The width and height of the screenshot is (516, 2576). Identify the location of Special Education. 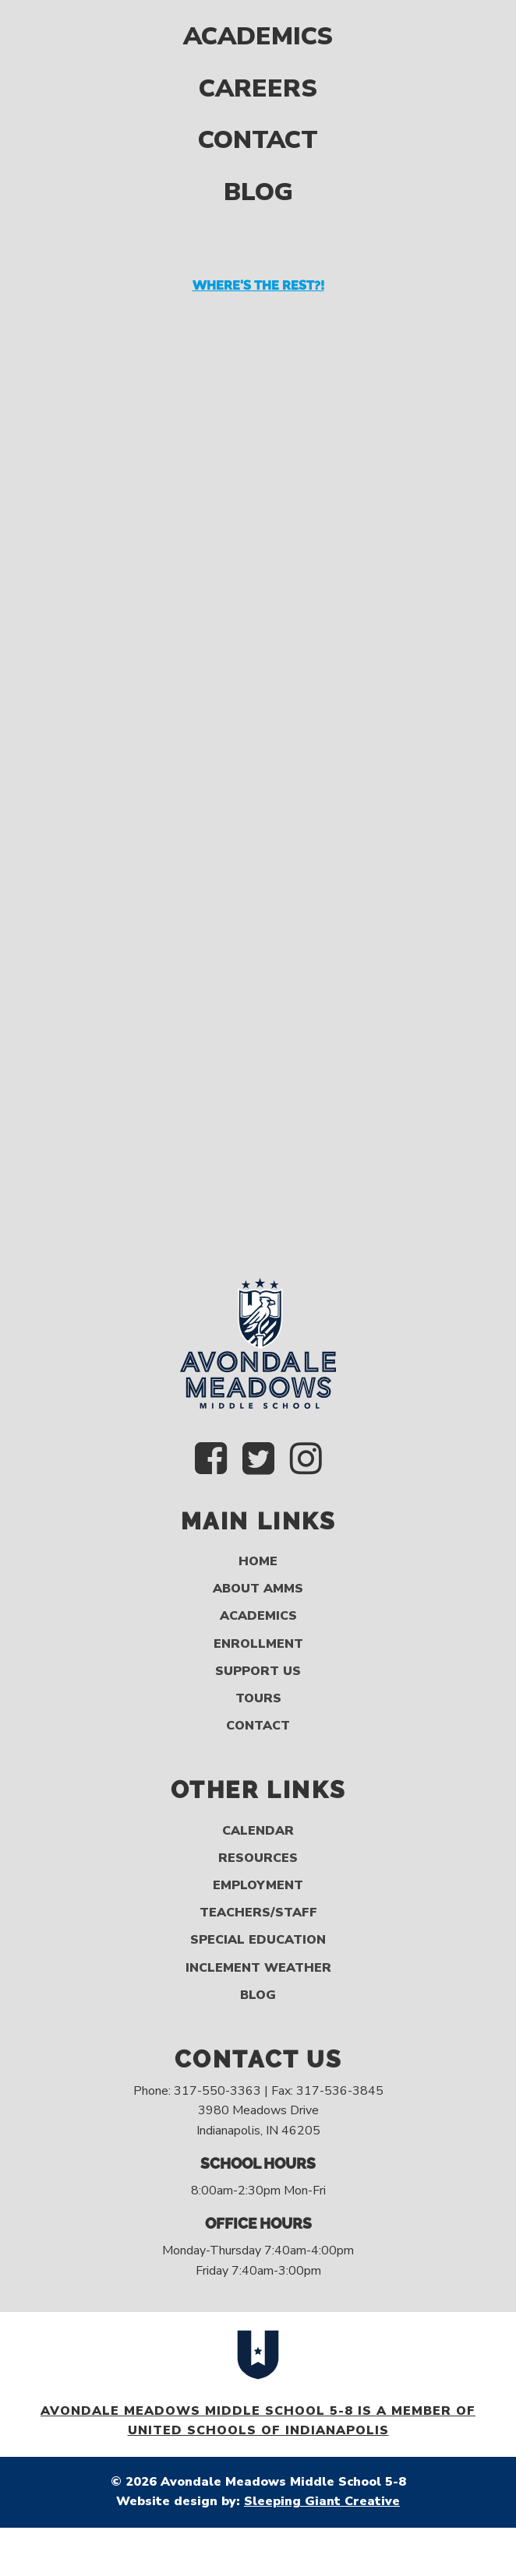
(258, 1940).